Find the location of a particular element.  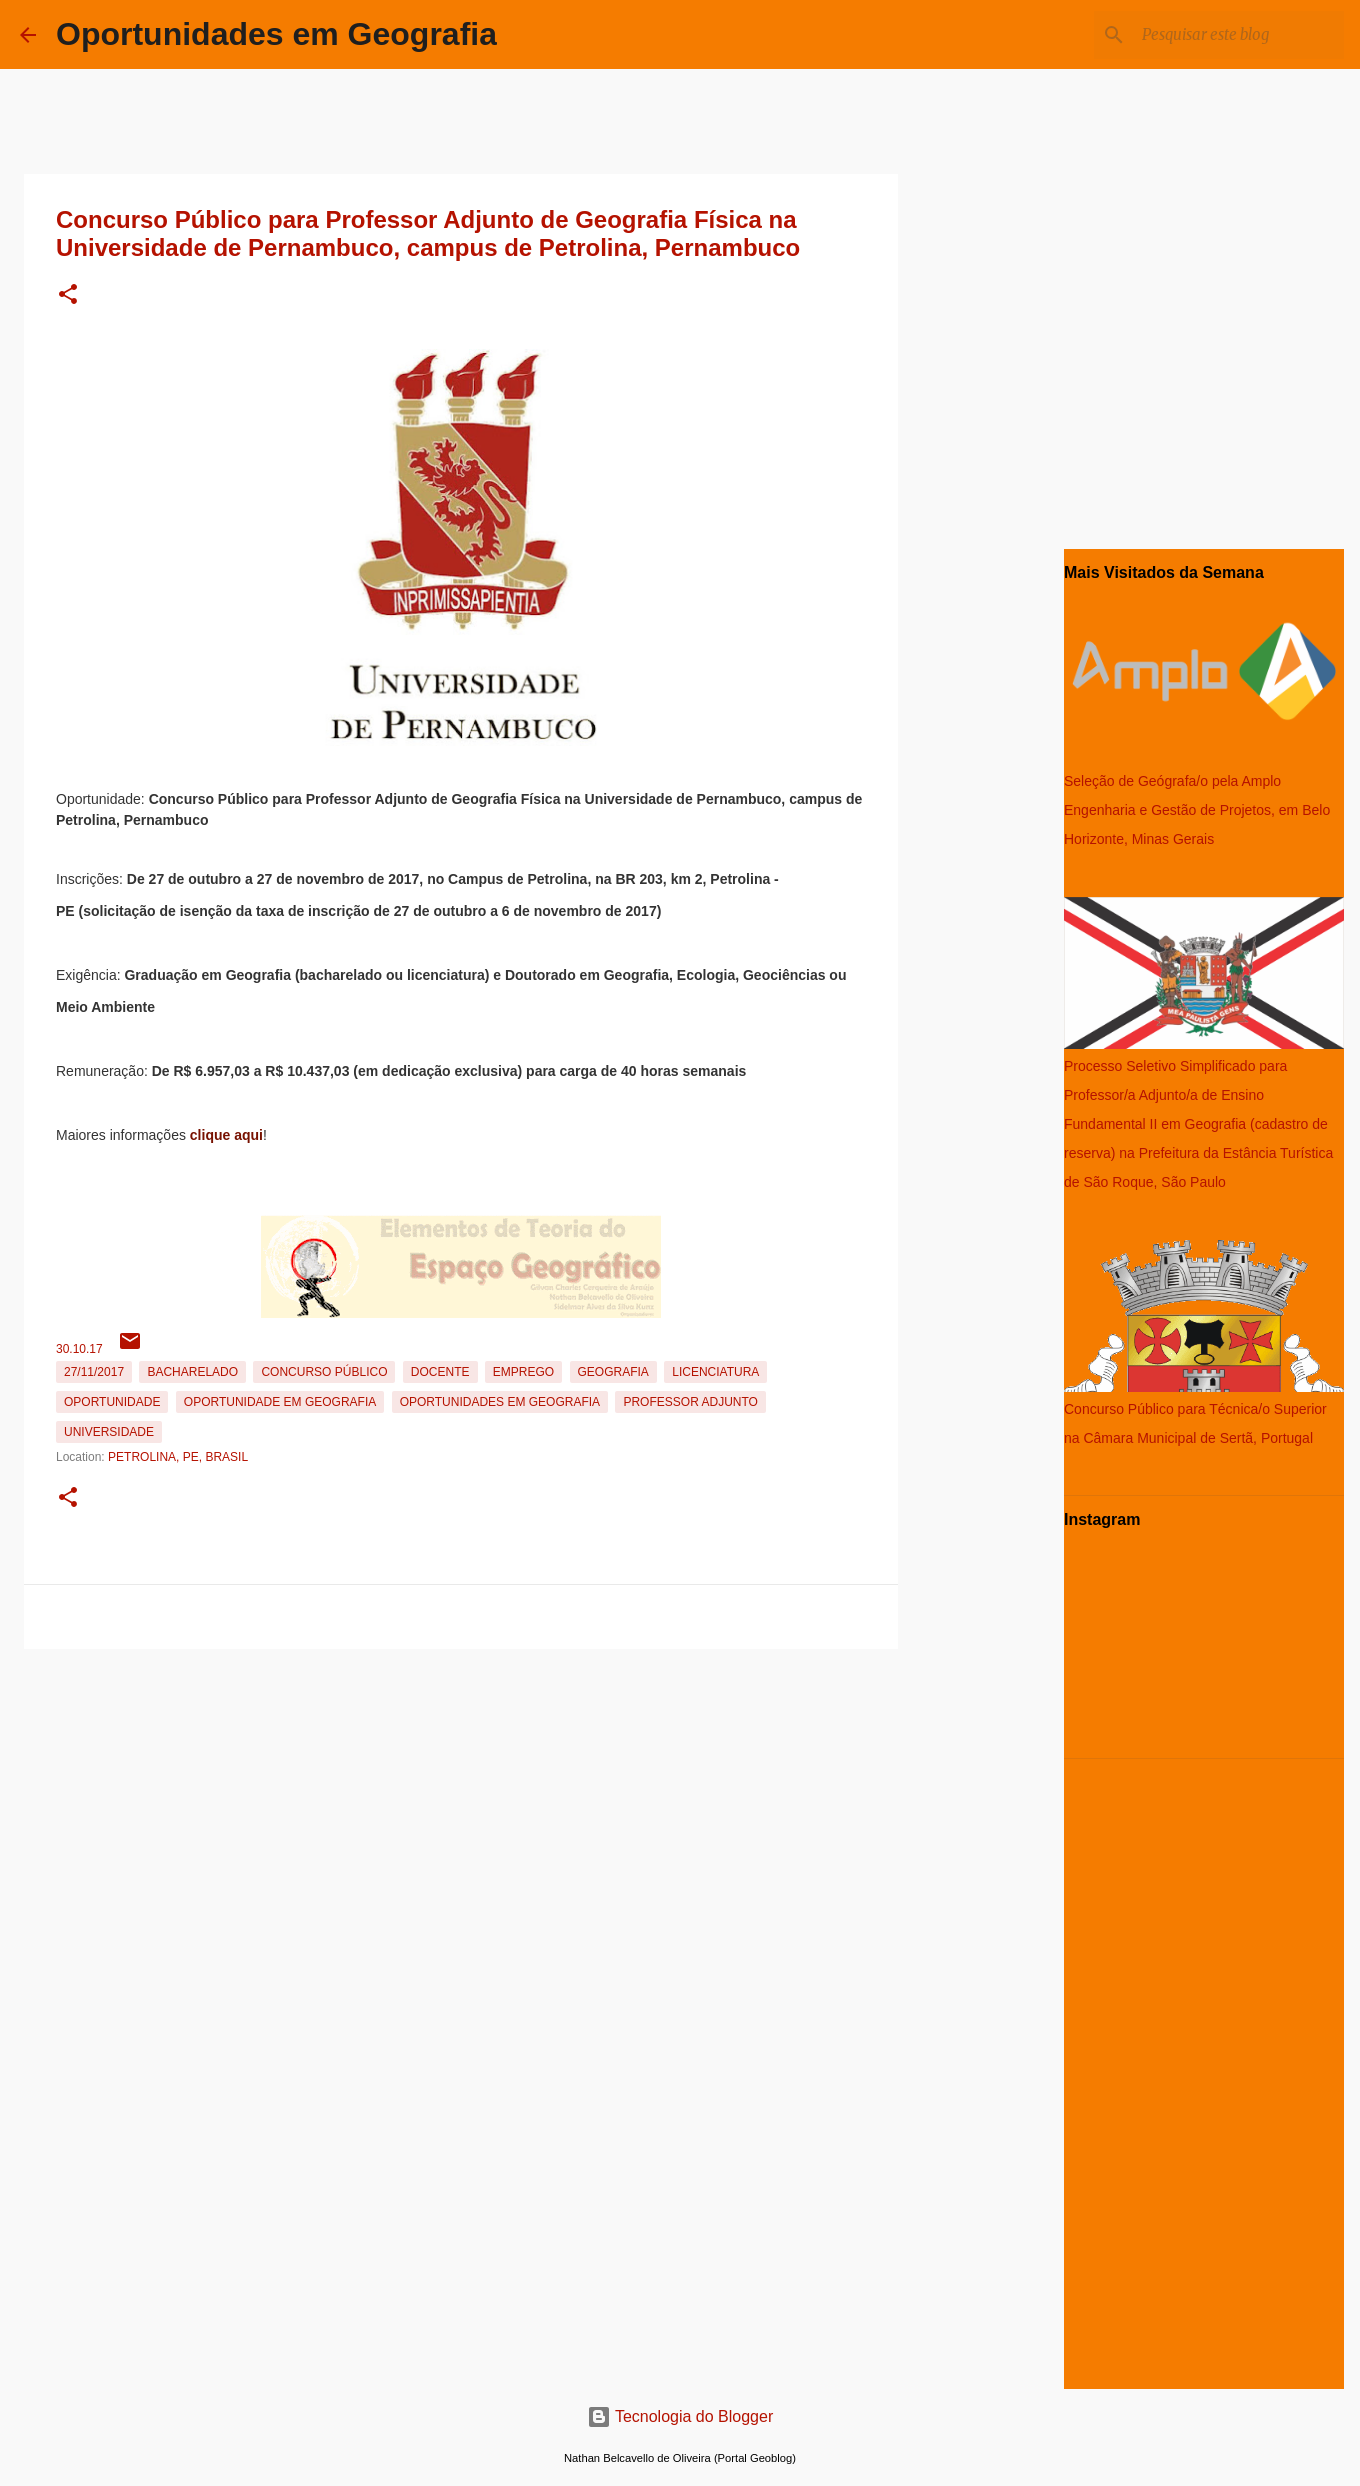

Universidade is located at coordinates (109, 1432).